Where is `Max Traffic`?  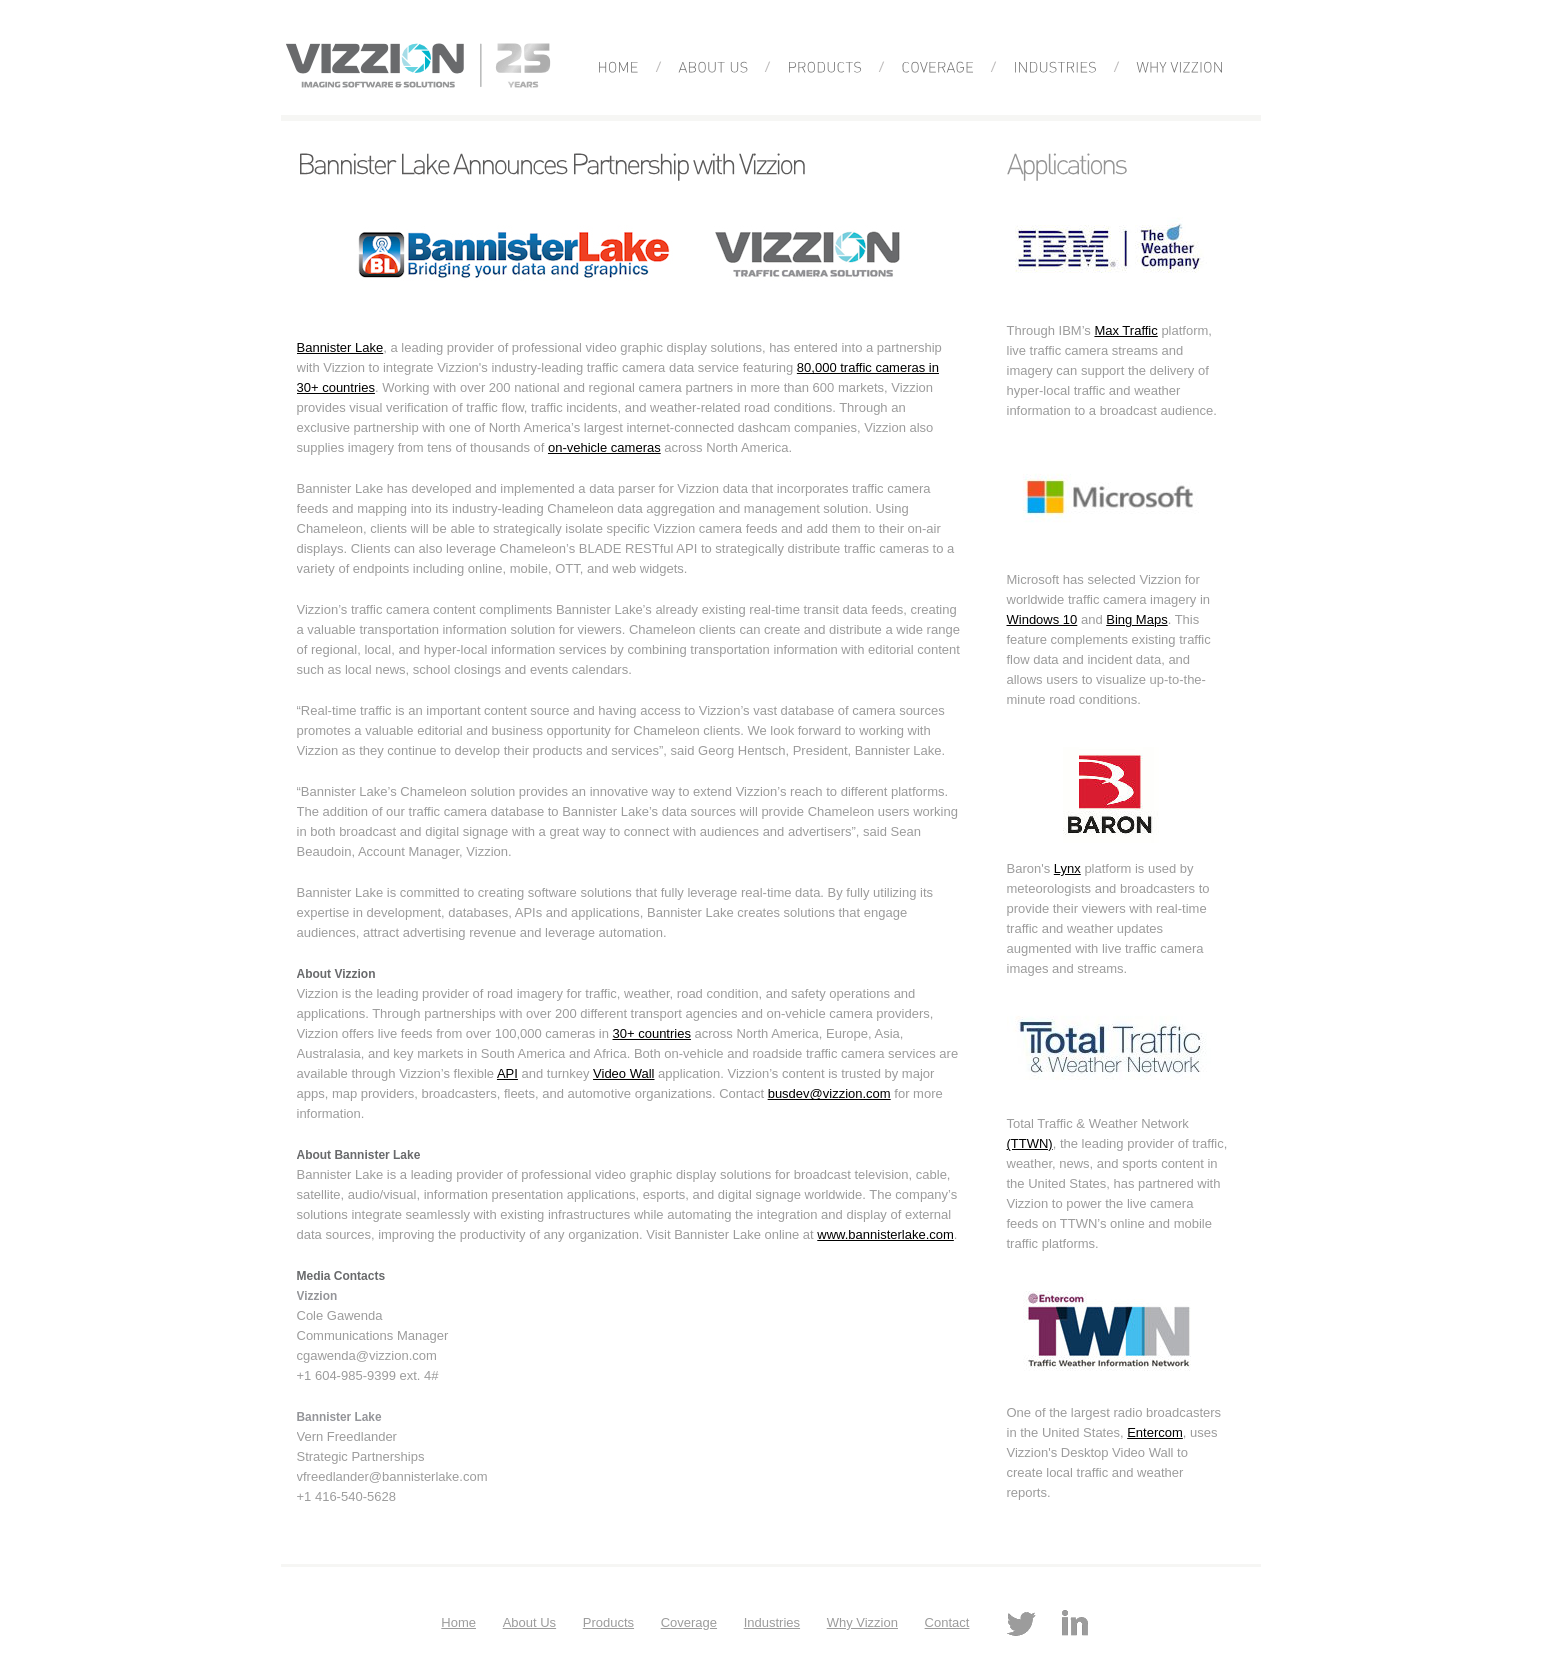 Max Traffic is located at coordinates (1125, 330).